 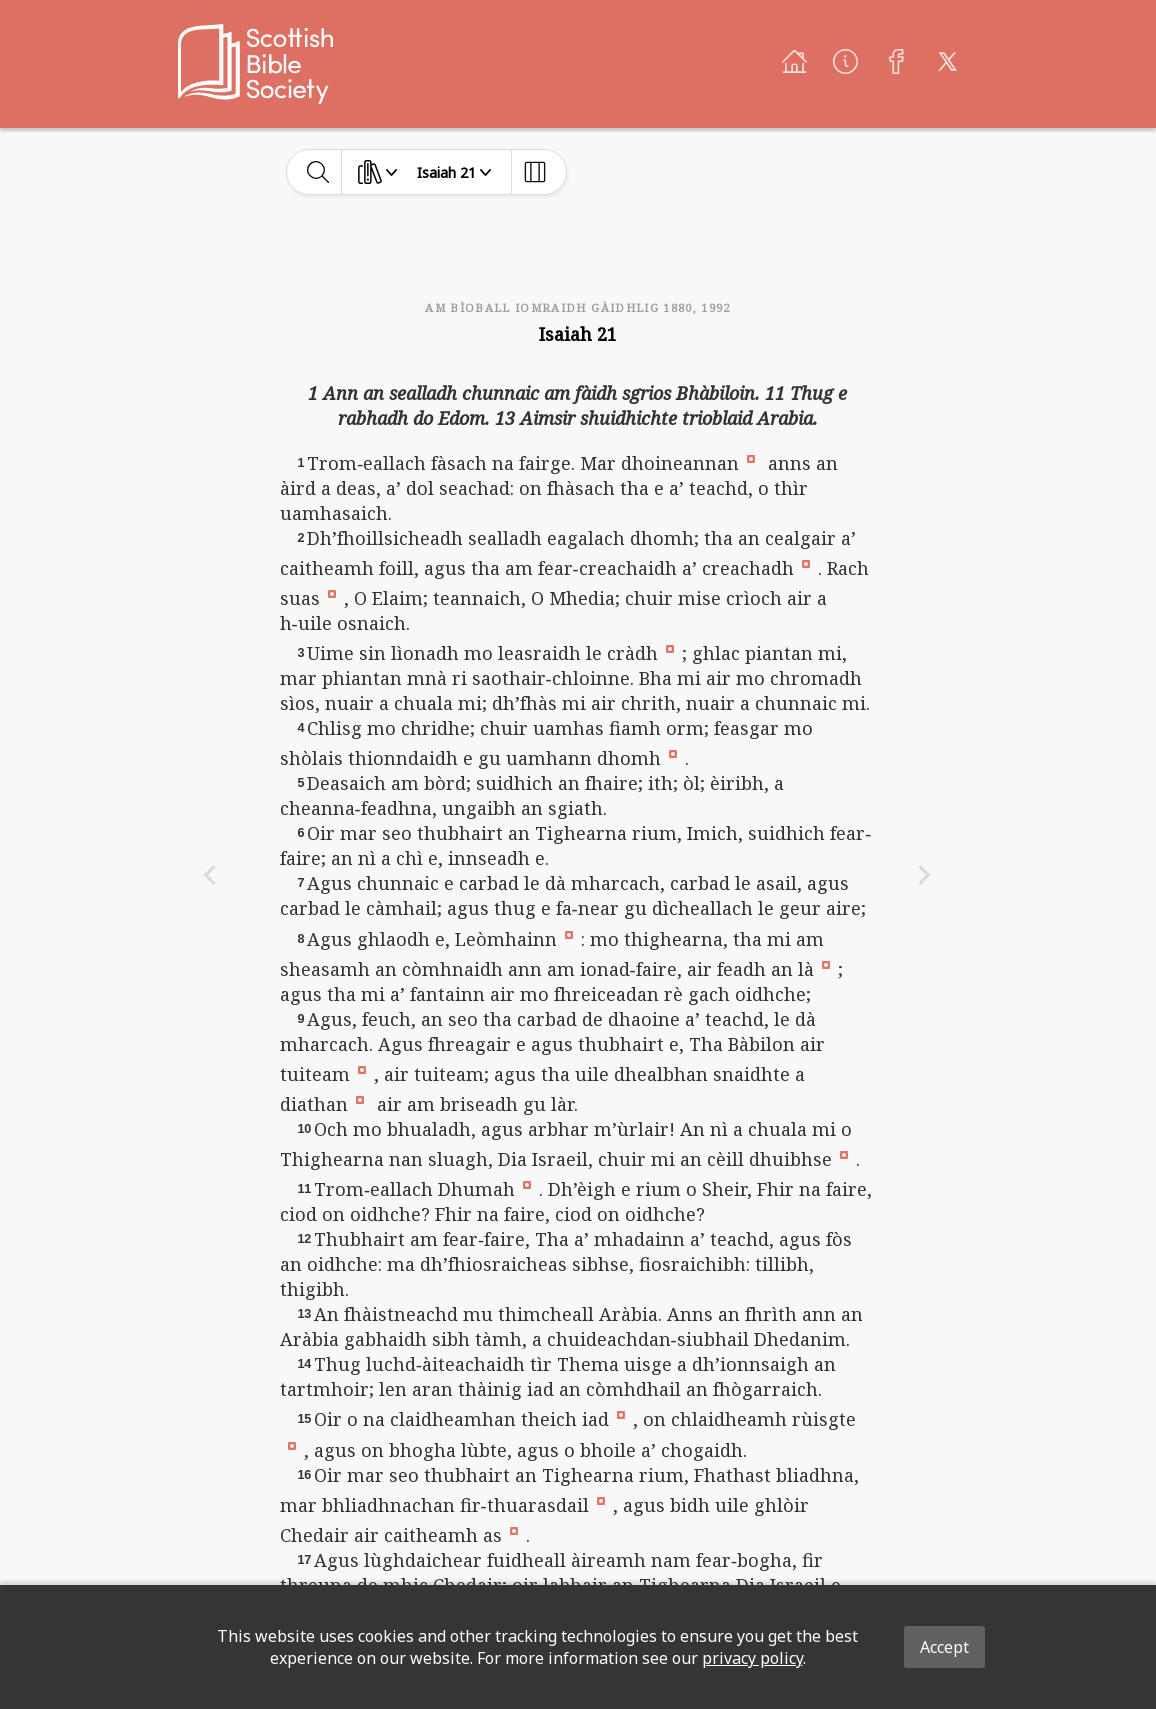 I want to click on [toggle-search], so click(x=318, y=172).